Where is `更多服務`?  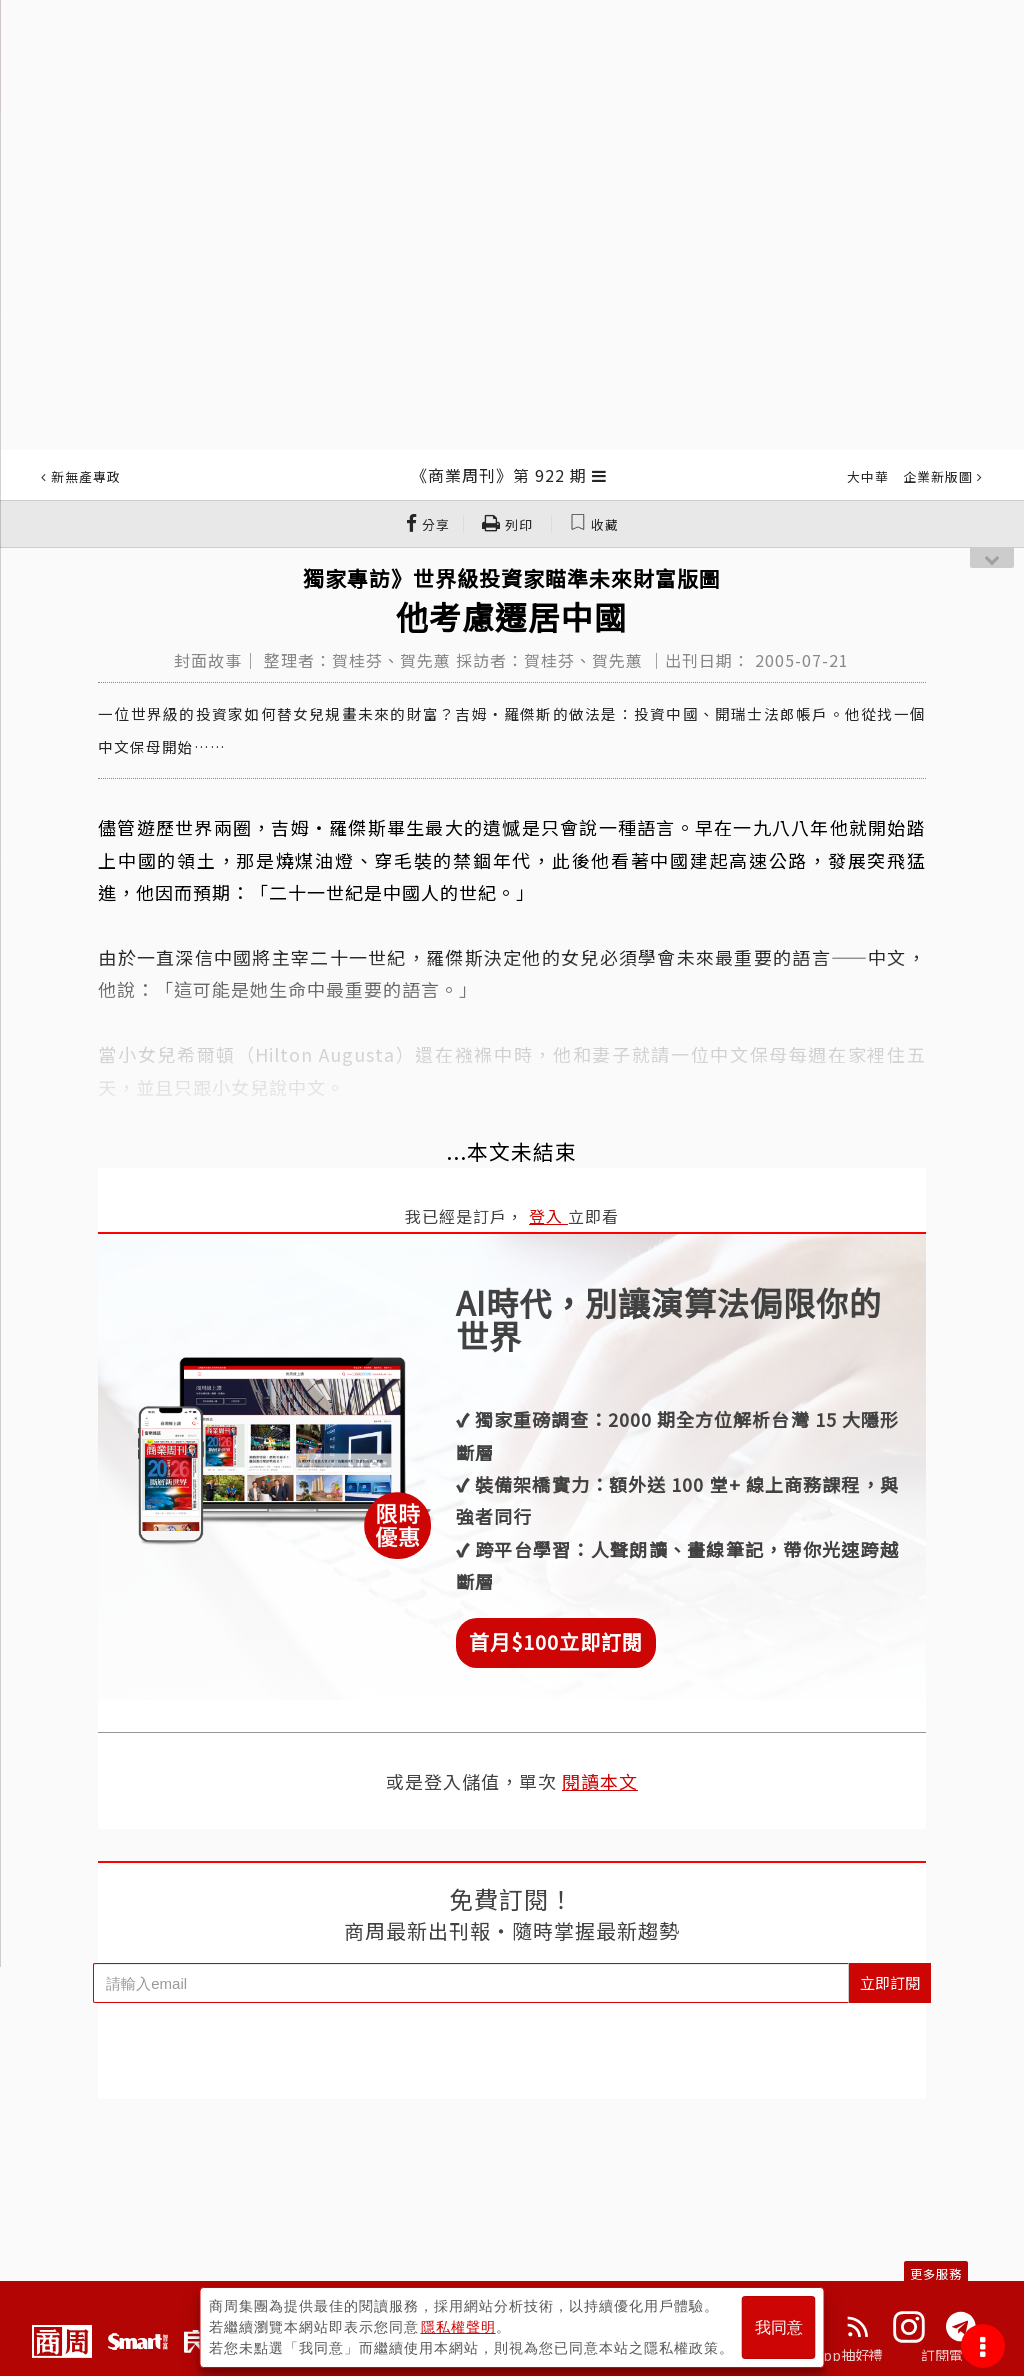 更多服務 is located at coordinates (936, 2273).